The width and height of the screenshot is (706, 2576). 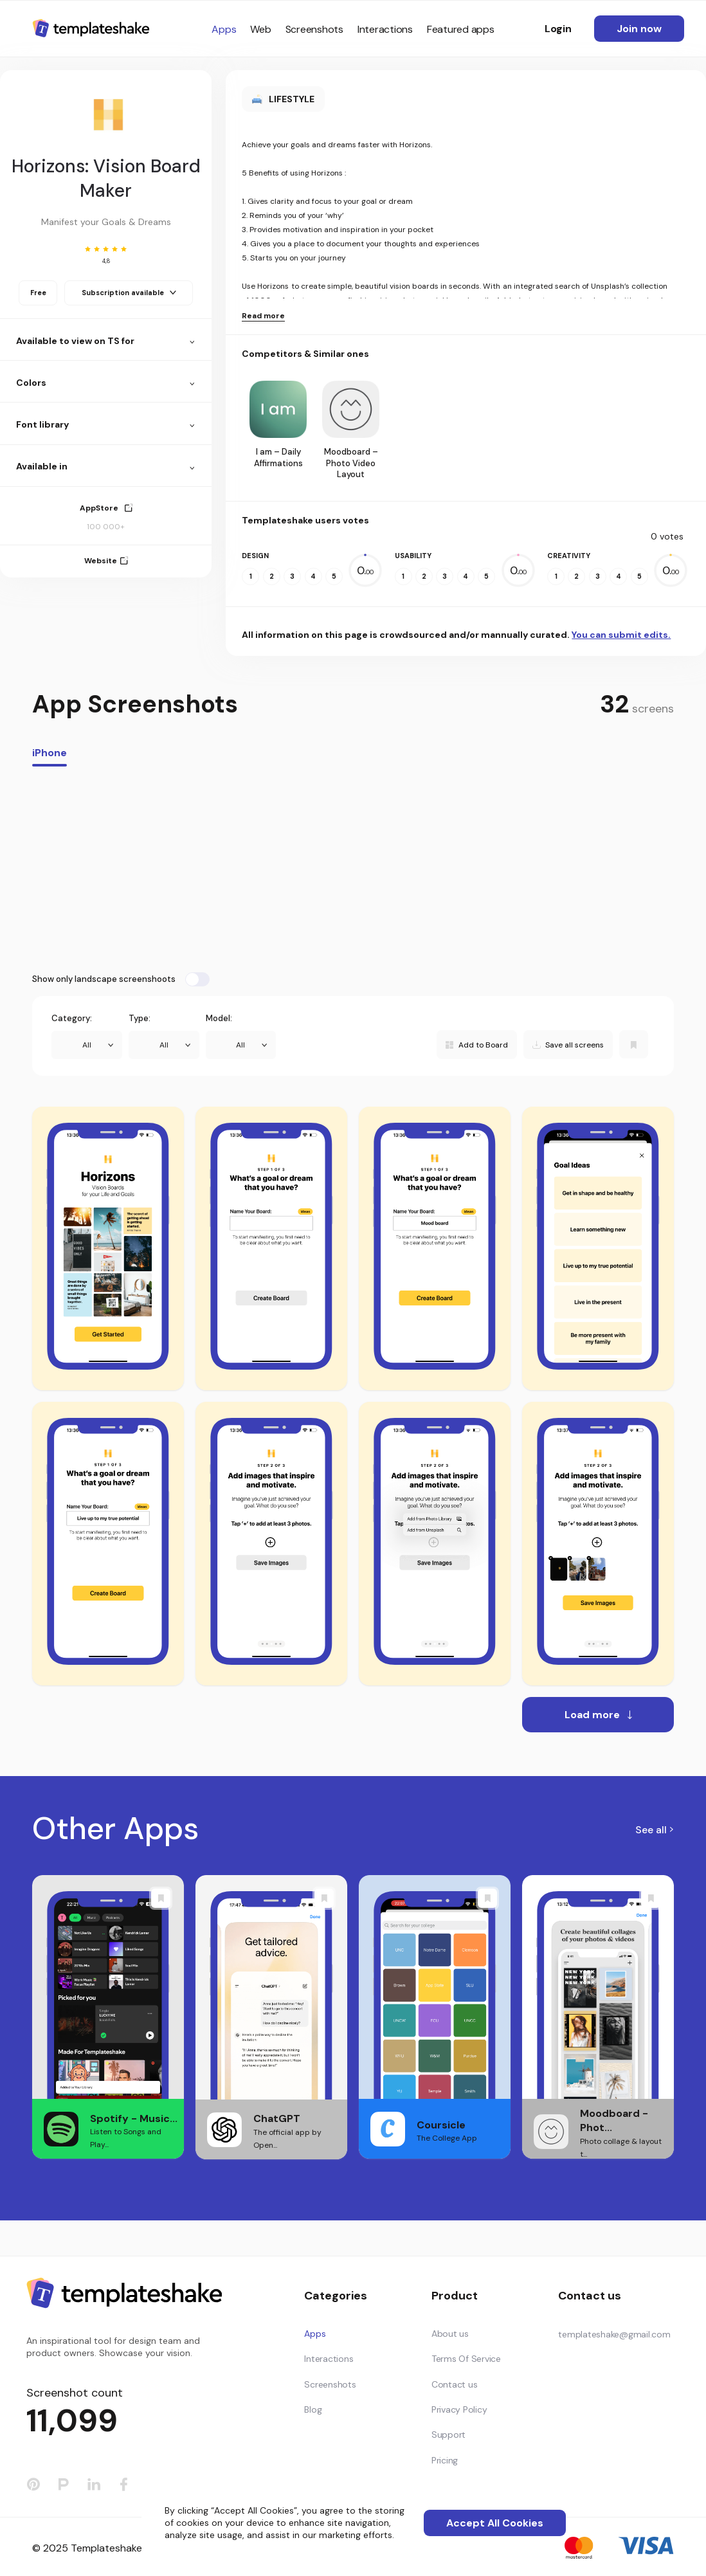 What do you see at coordinates (450, 2333) in the screenshot?
I see `About us` at bounding box center [450, 2333].